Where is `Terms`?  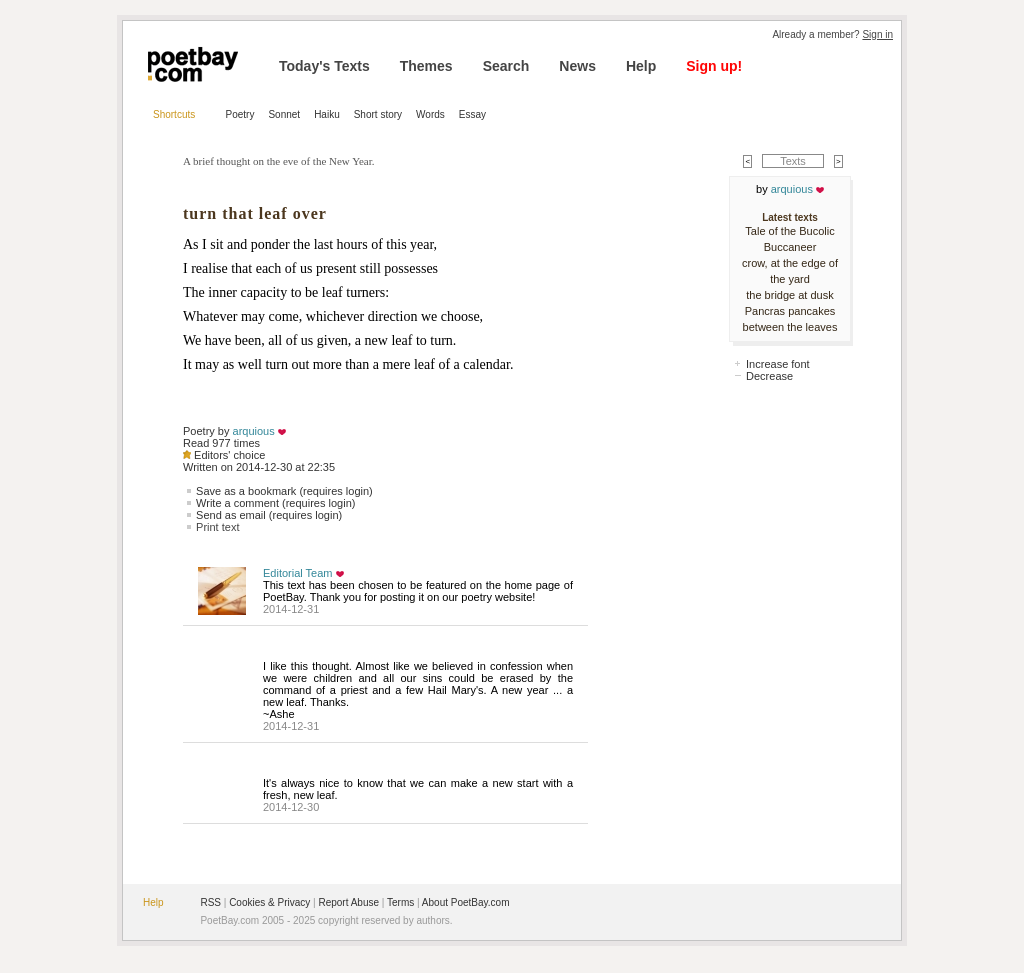 Terms is located at coordinates (400, 902).